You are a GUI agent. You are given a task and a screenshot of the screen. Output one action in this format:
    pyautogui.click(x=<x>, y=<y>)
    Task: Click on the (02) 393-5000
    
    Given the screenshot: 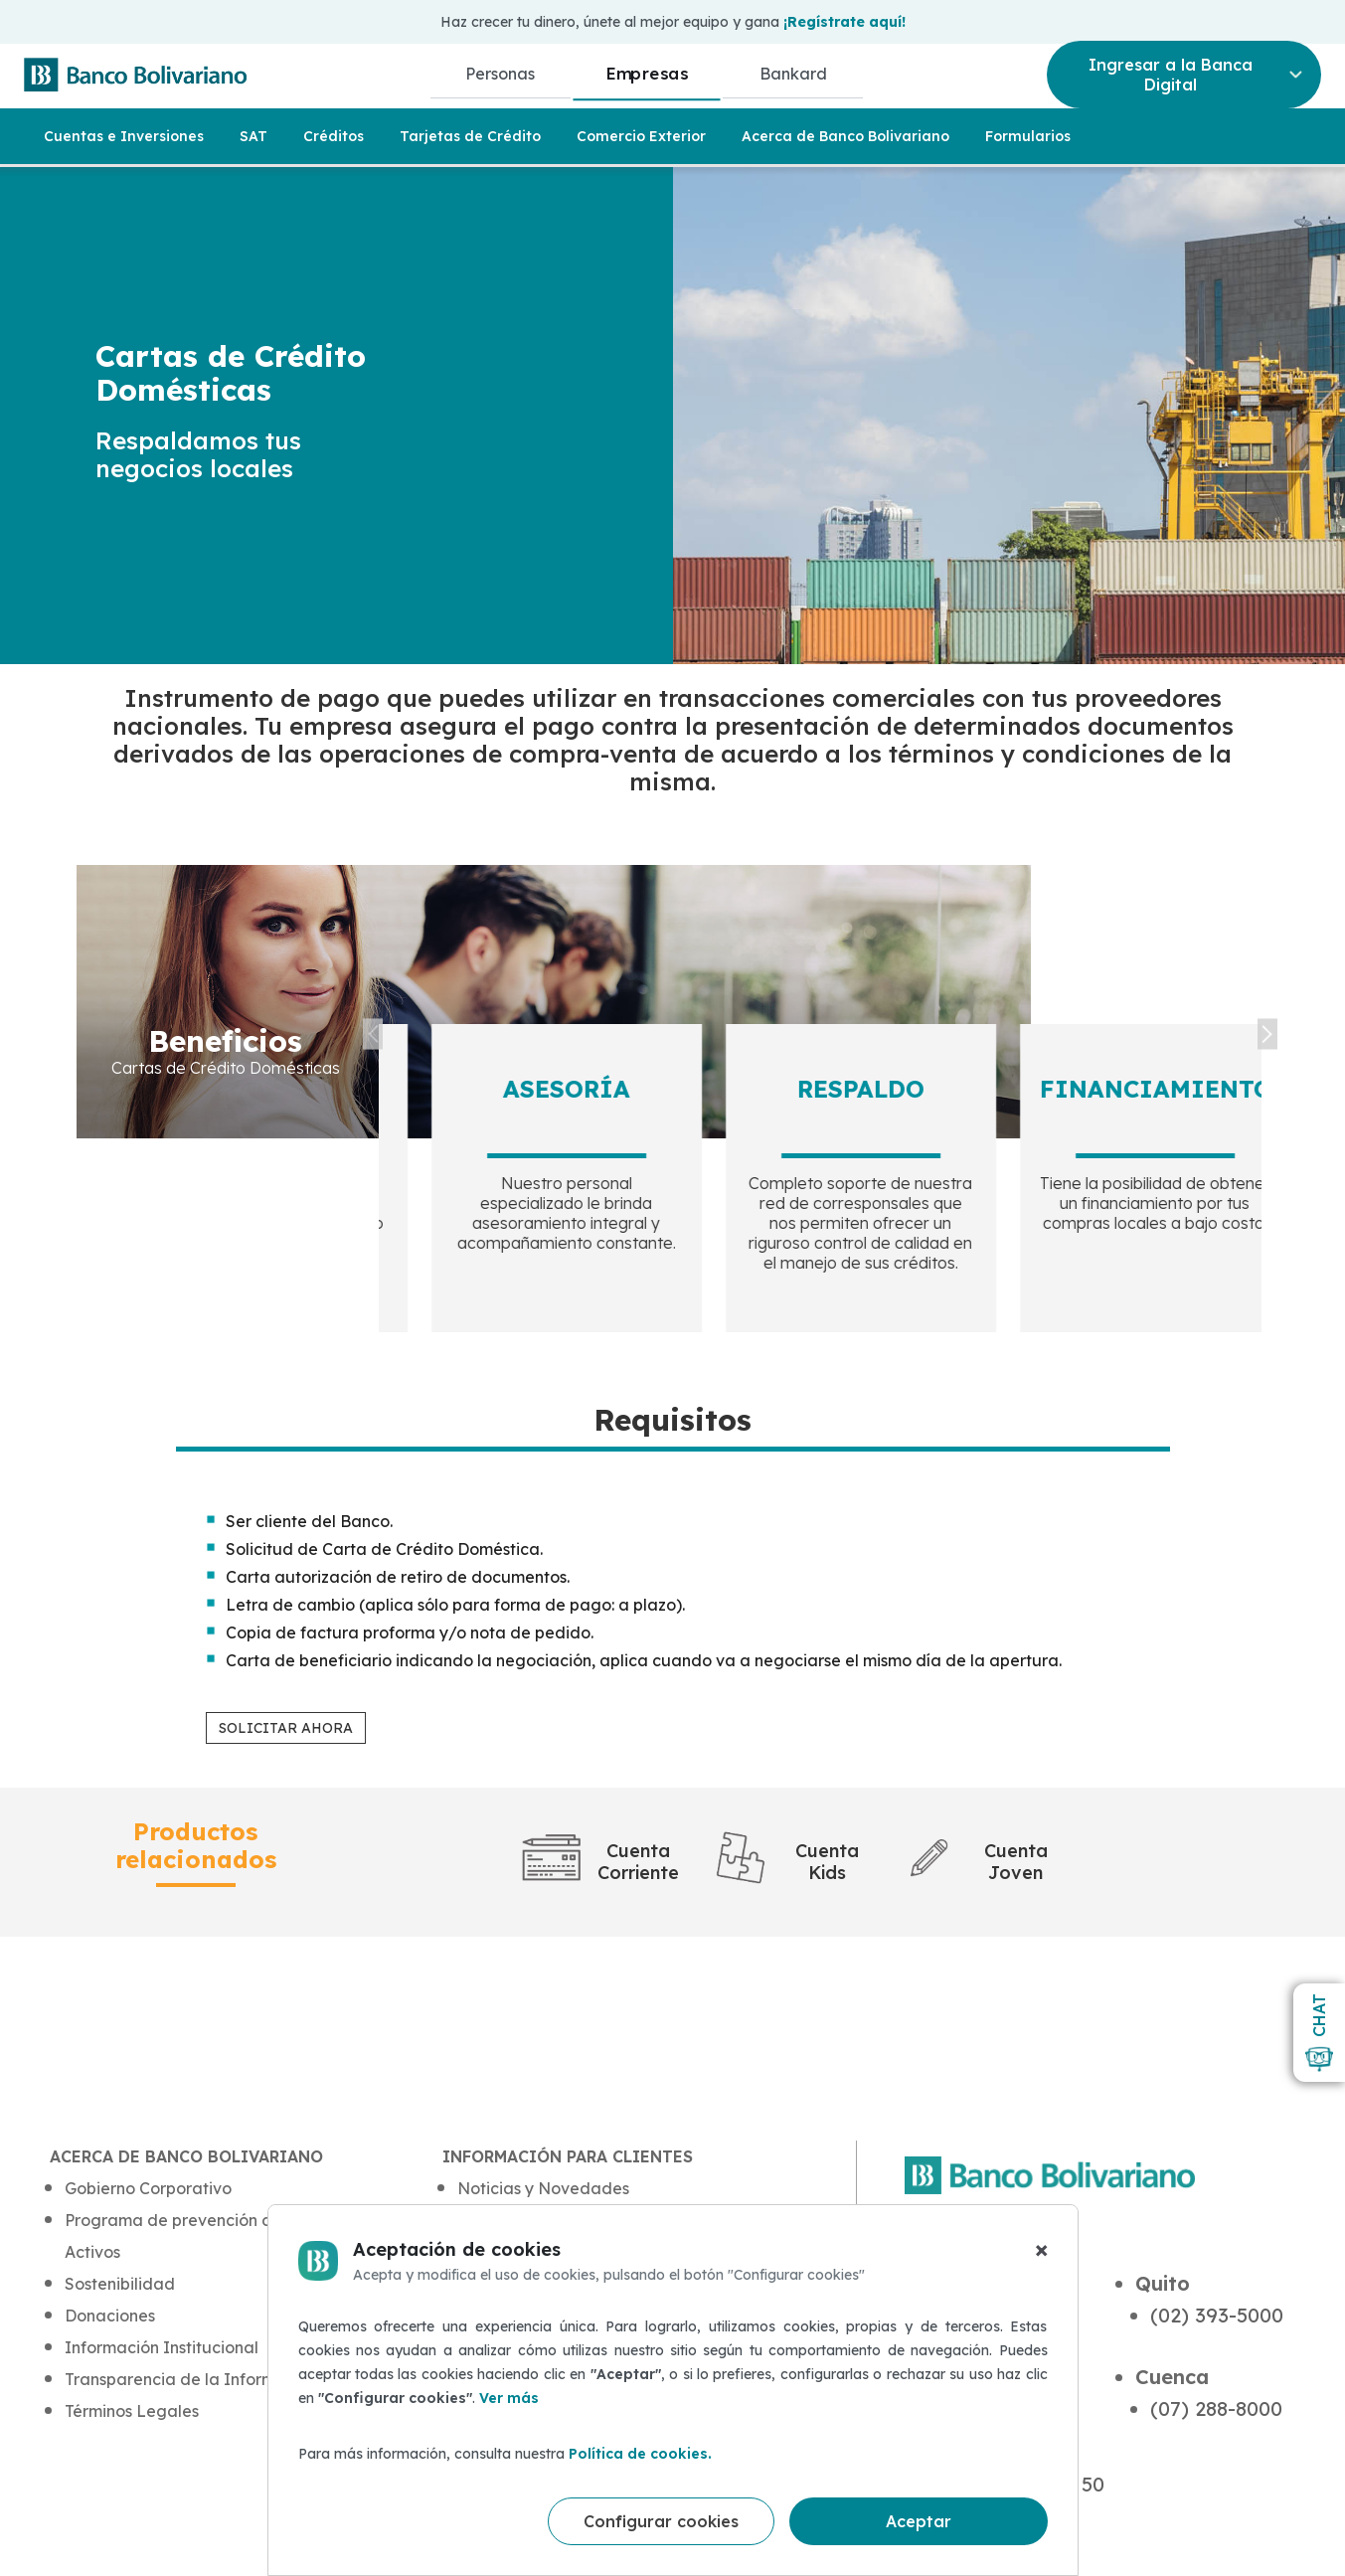 What is the action you would take?
    pyautogui.click(x=1216, y=2315)
    